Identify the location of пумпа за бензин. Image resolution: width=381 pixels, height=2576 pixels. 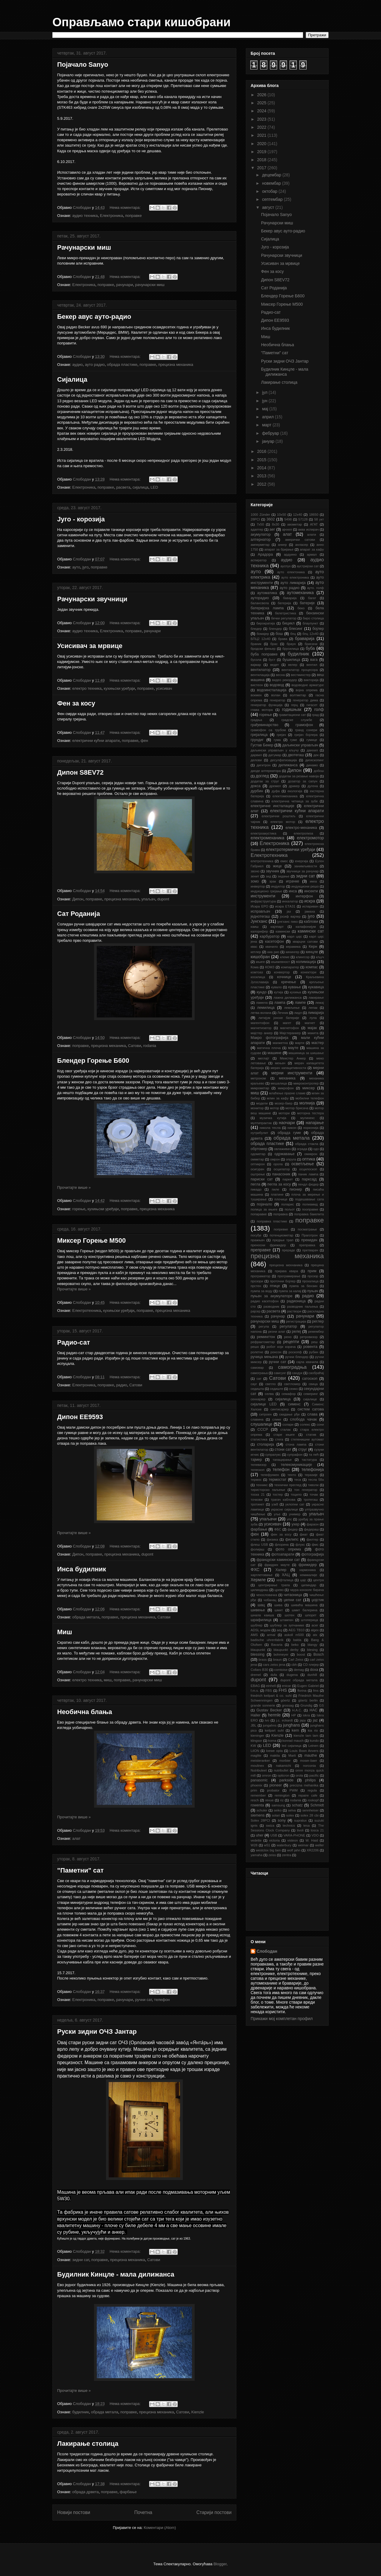
(303, 1286).